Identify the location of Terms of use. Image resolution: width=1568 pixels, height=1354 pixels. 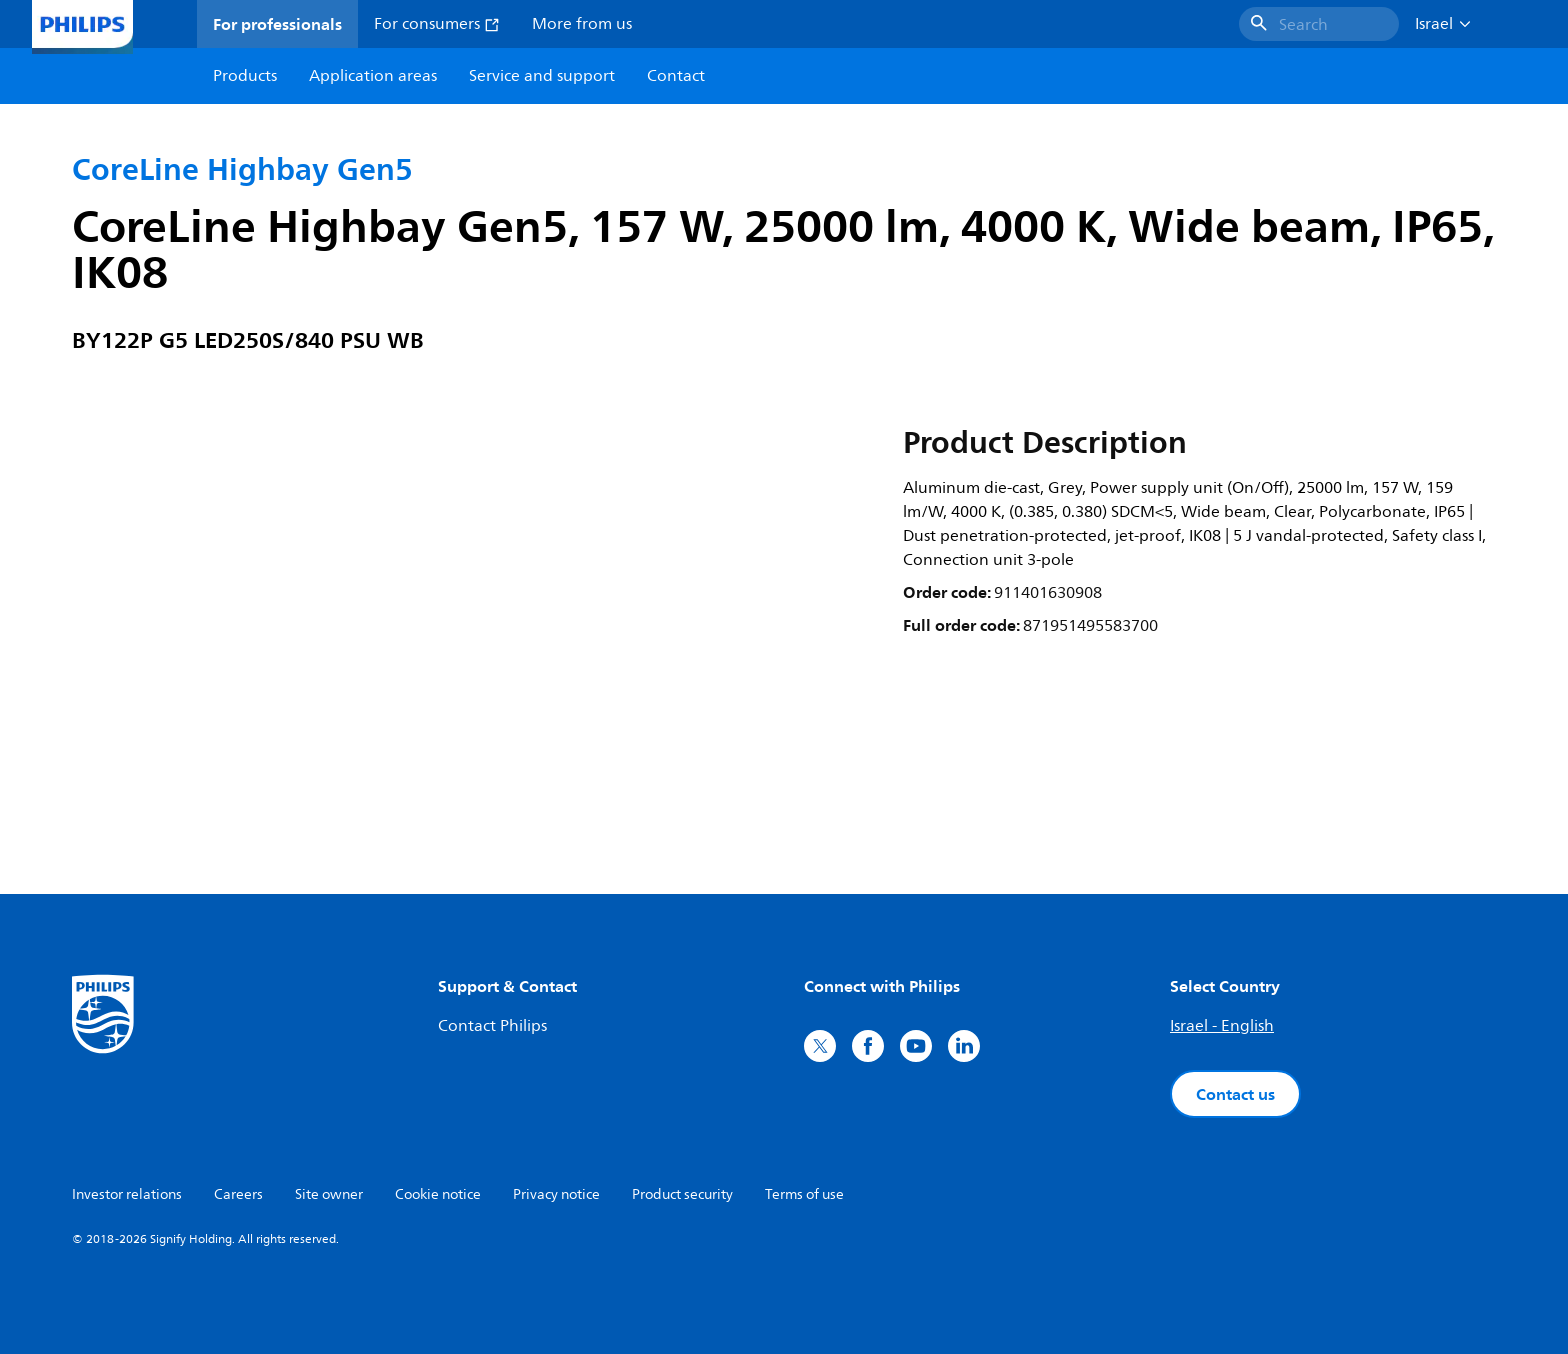
(804, 1194).